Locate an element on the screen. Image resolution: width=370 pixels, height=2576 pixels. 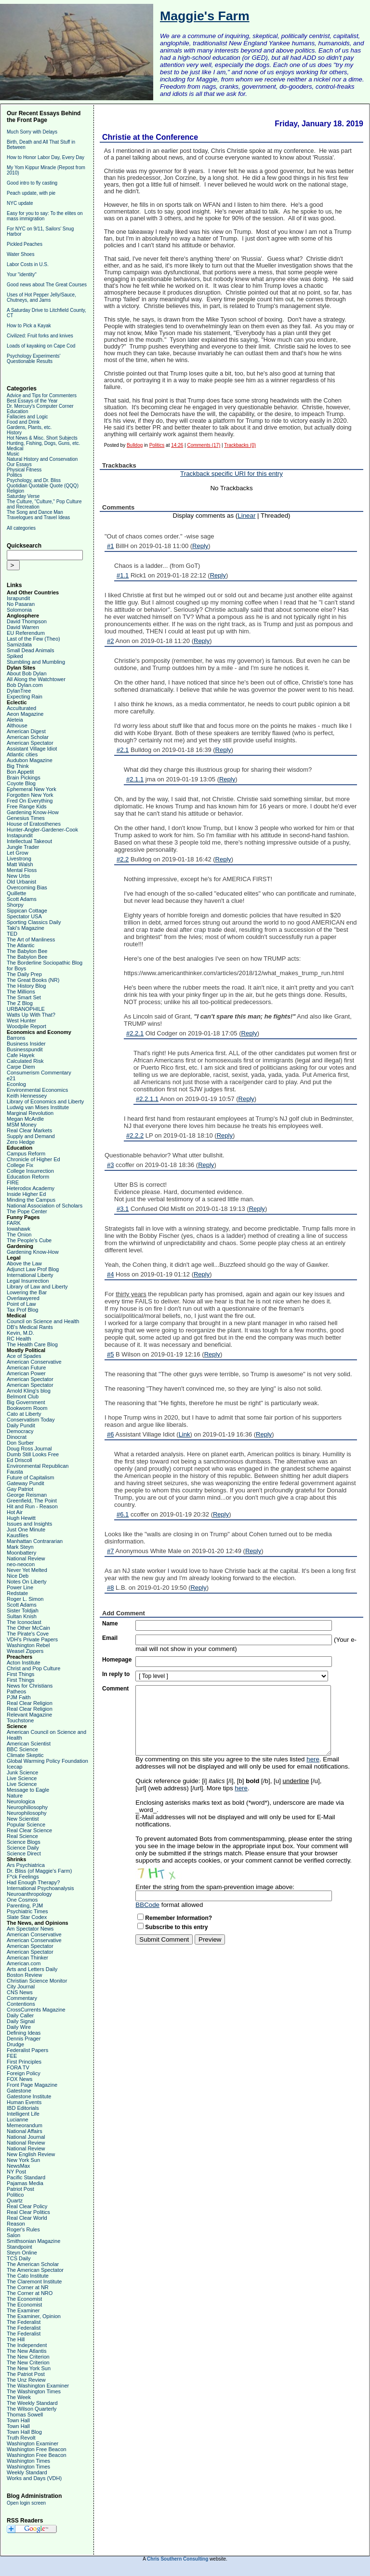
The Washington Examiner is located at coordinates (38, 2385).